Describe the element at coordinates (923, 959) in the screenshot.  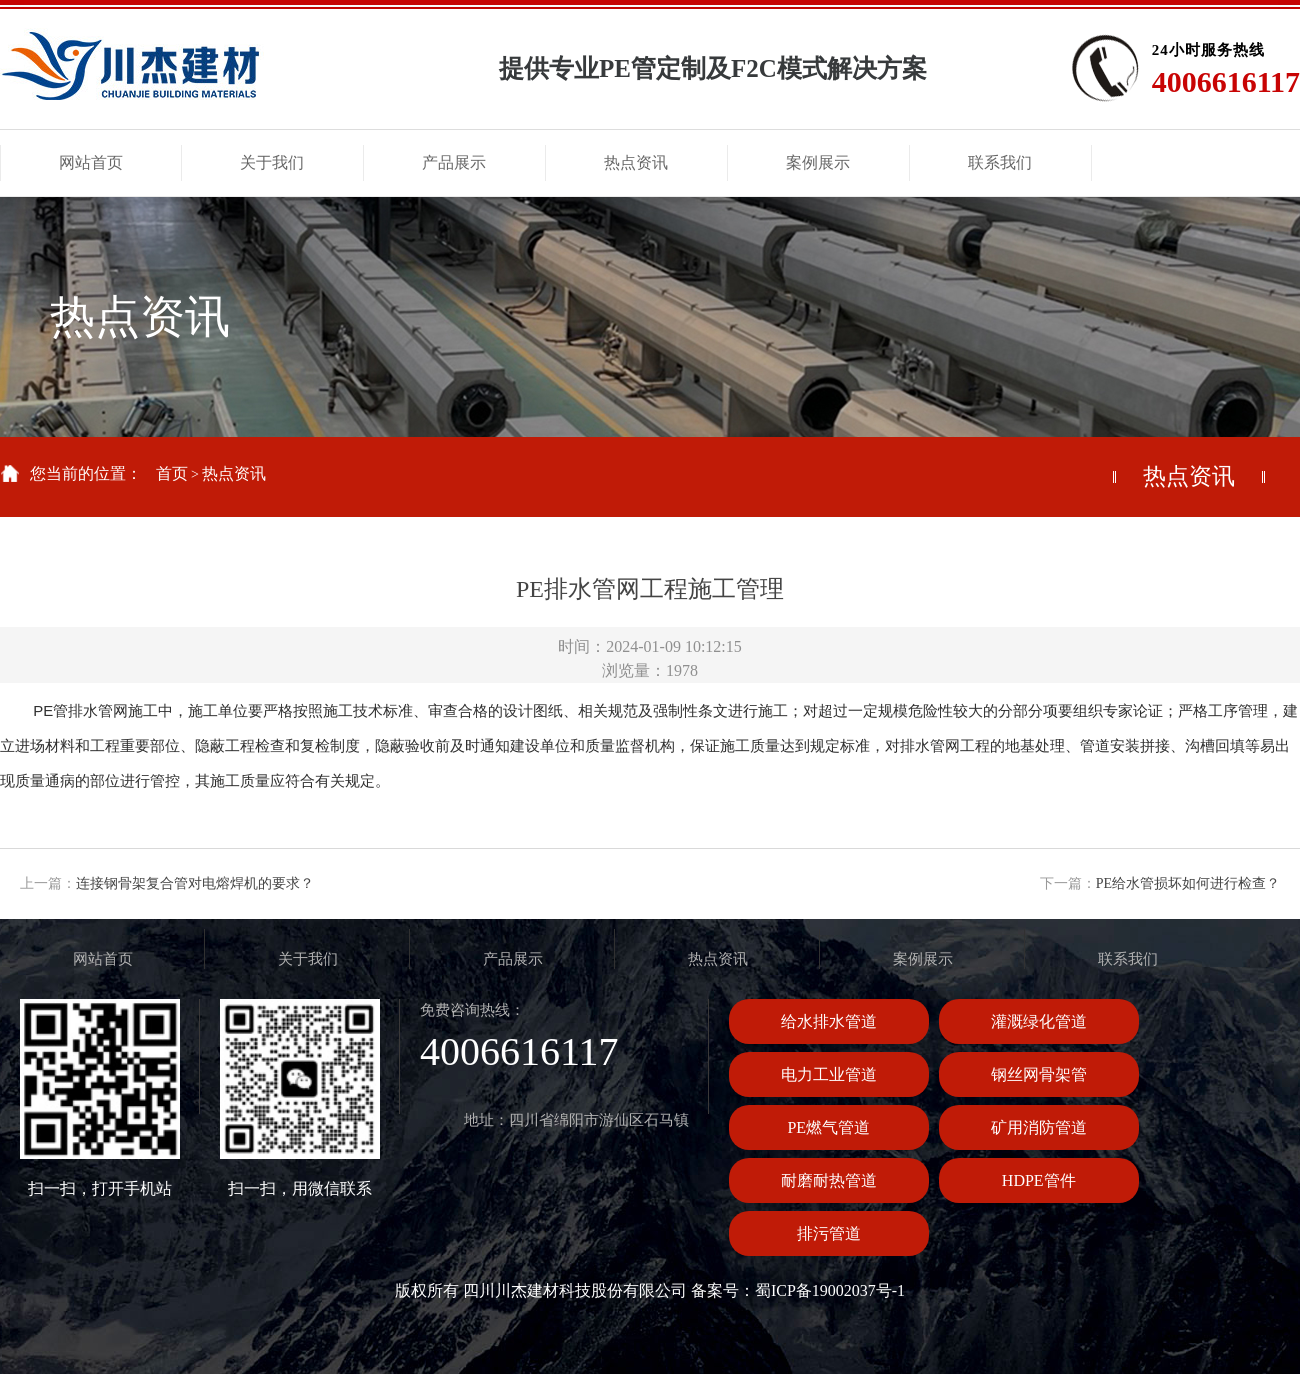
I see `案例展示` at that location.